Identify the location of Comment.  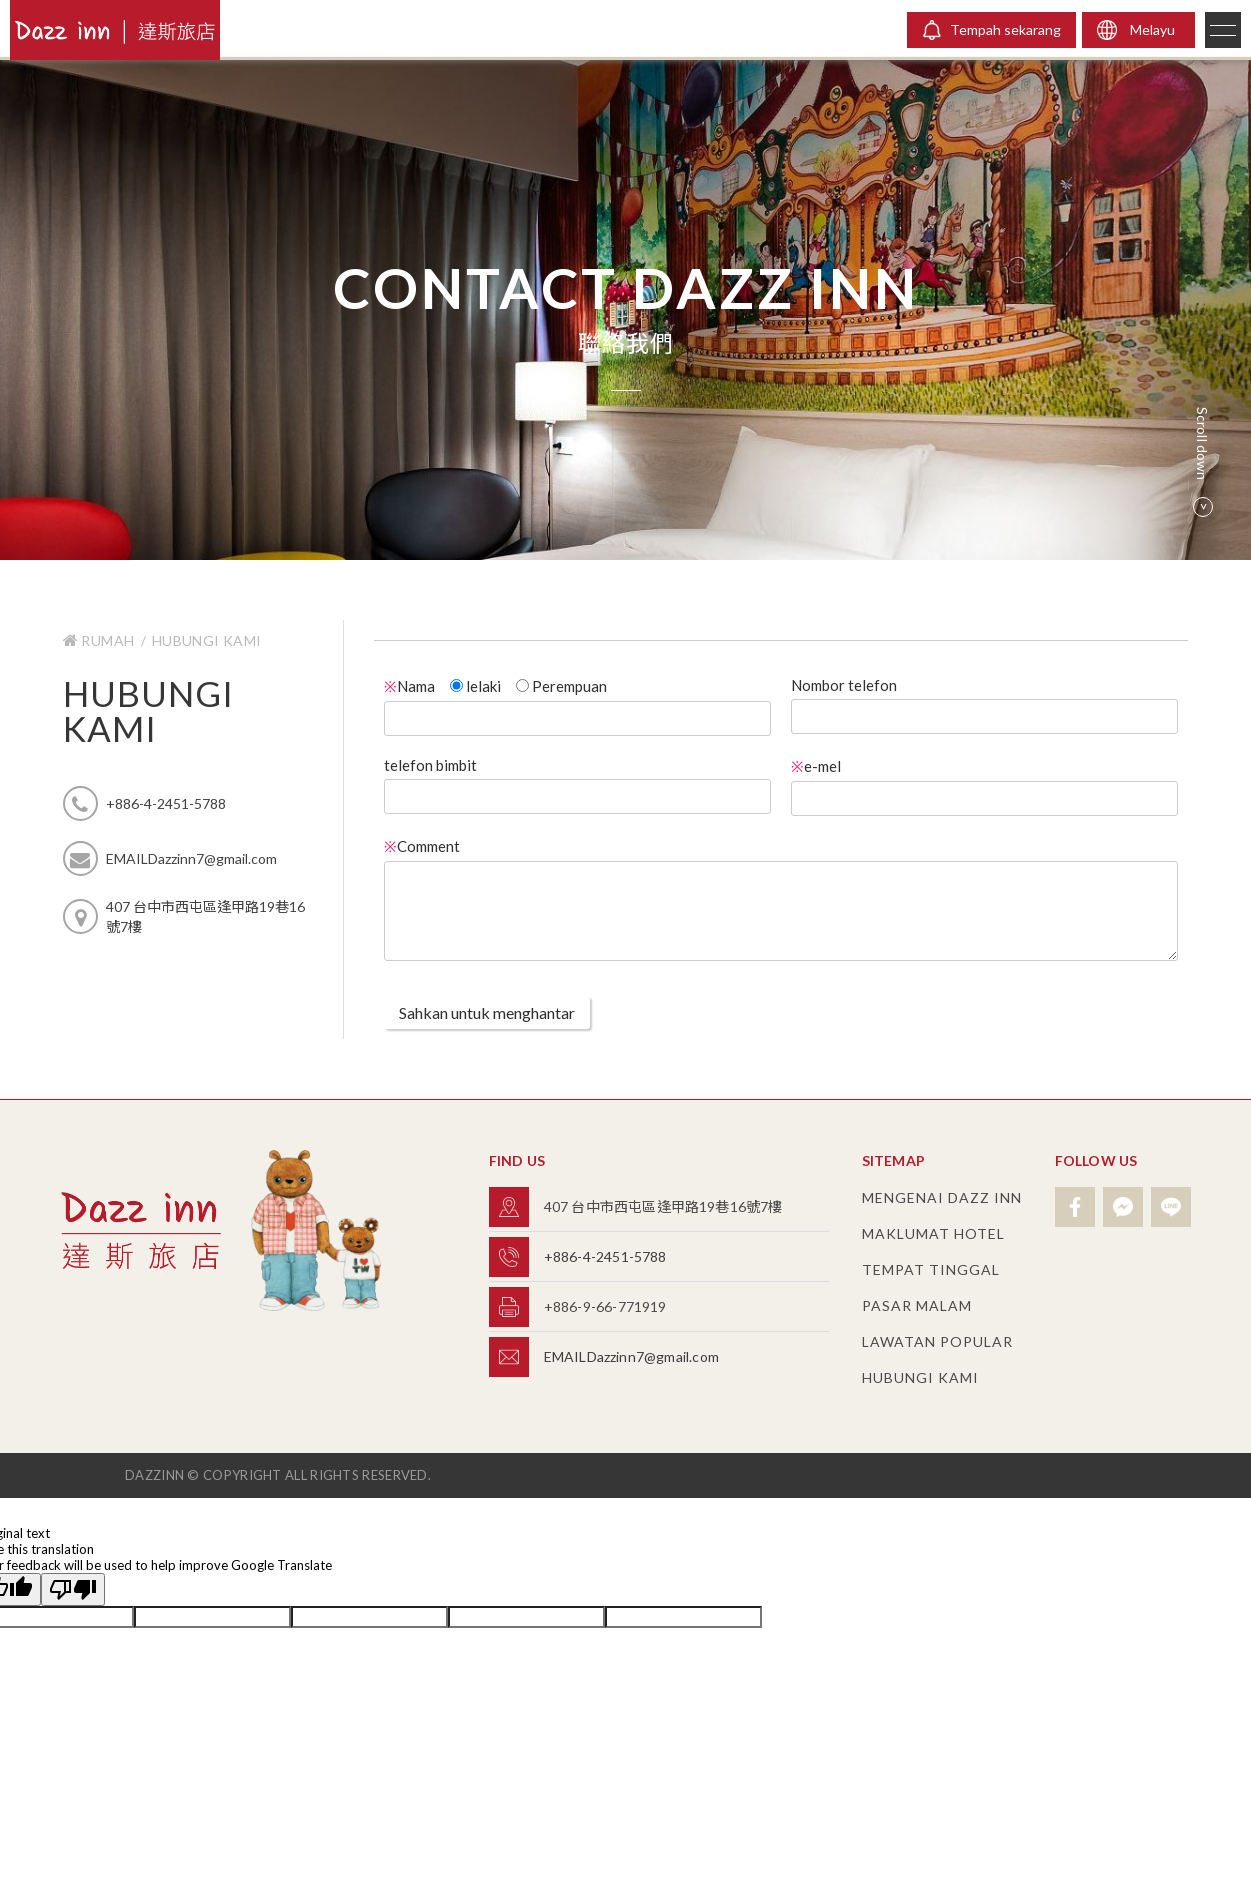
(422, 846).